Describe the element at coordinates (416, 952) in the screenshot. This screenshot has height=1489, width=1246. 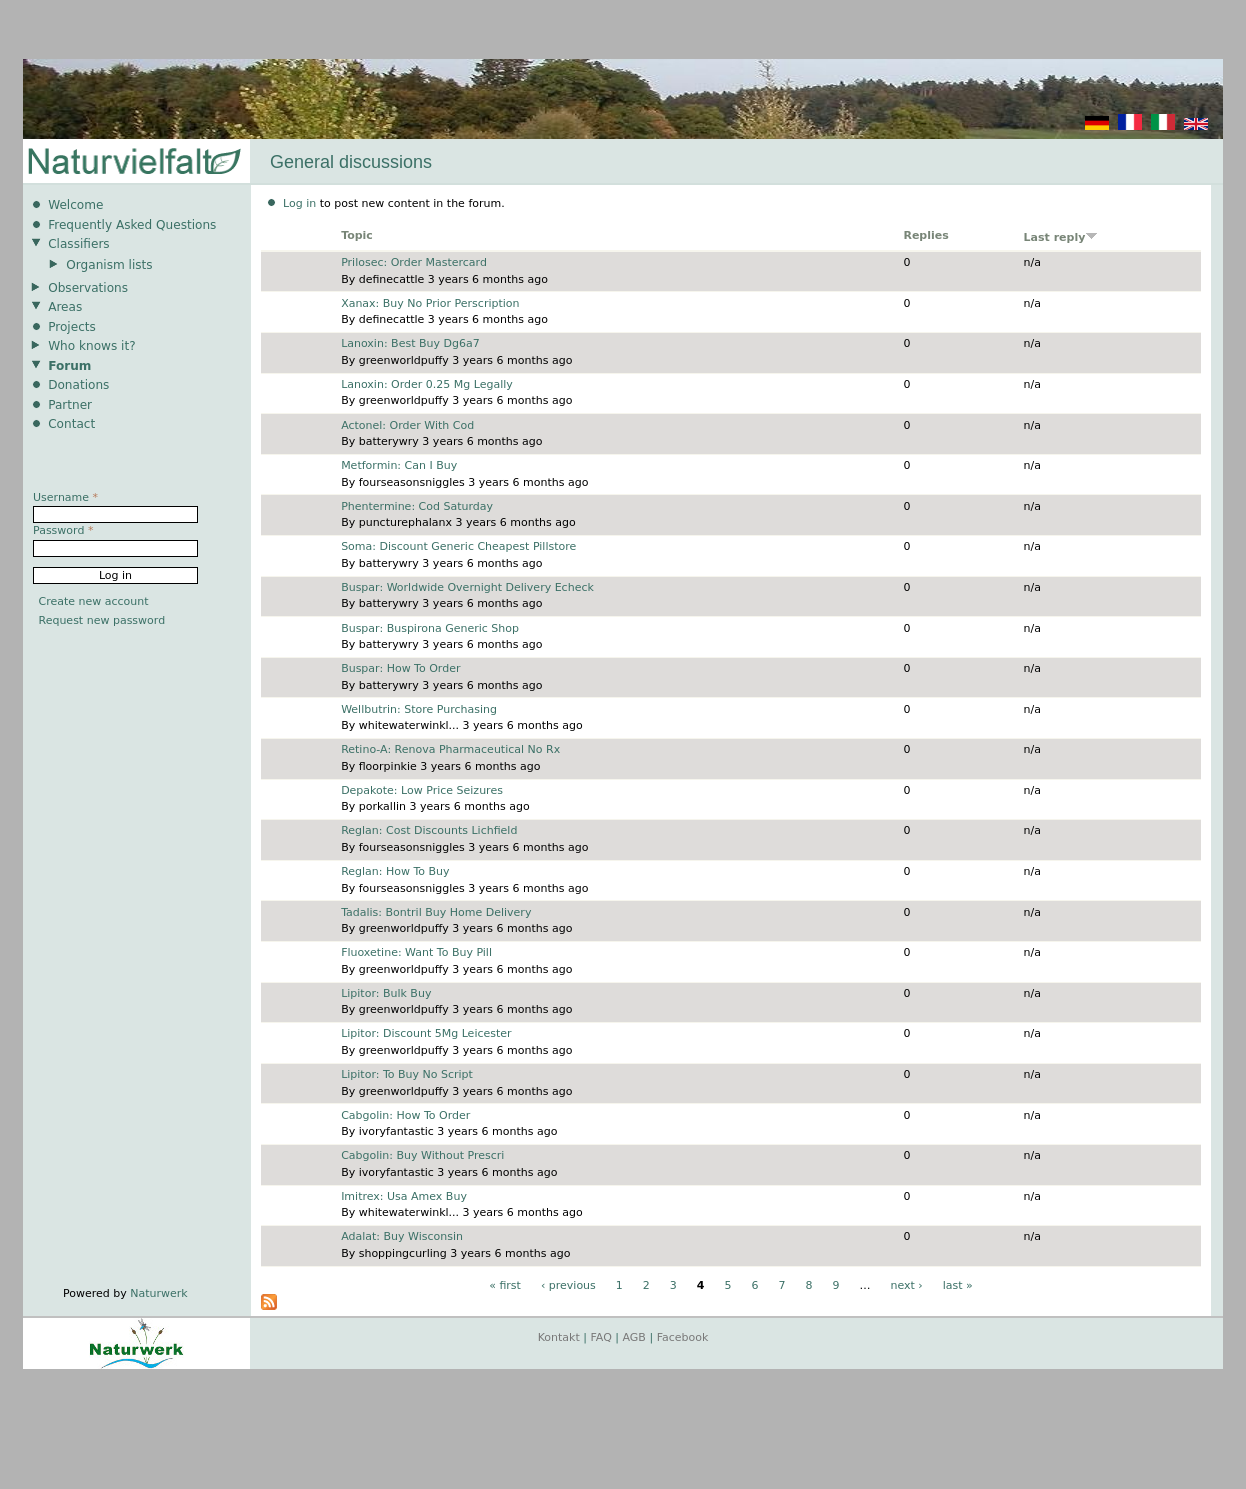
I see `Fluoxetine: Want To Buy Pill` at that location.